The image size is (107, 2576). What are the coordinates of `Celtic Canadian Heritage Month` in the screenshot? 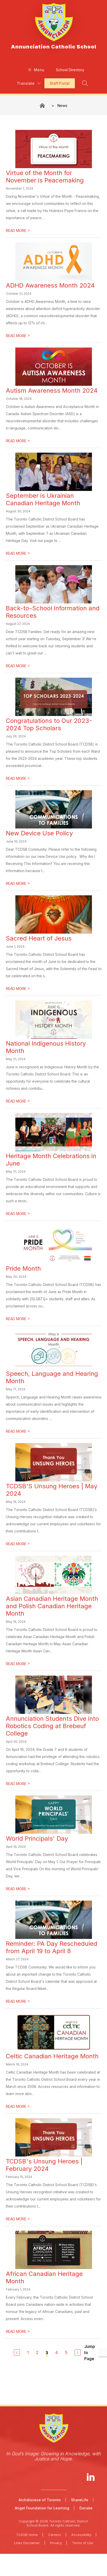 It's located at (52, 2056).